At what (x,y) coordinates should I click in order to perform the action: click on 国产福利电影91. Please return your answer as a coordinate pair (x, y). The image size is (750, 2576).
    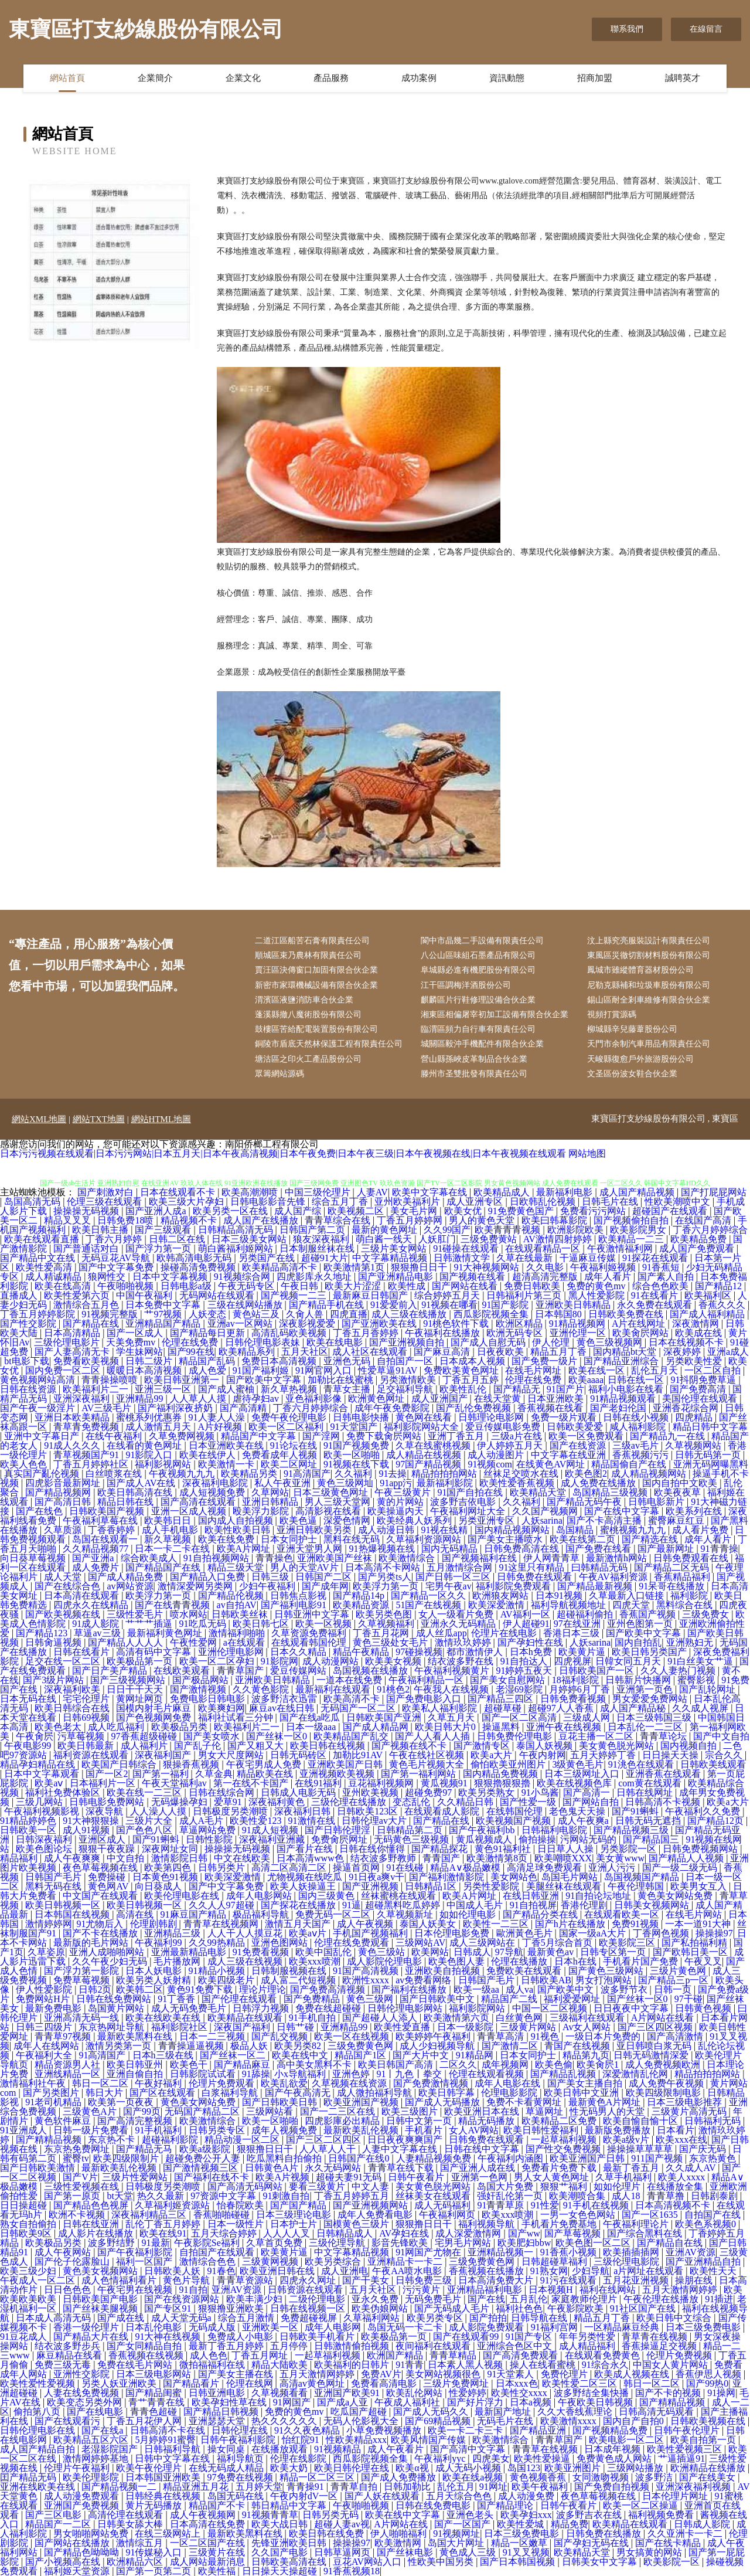
    Looking at the image, I should click on (295, 1605).